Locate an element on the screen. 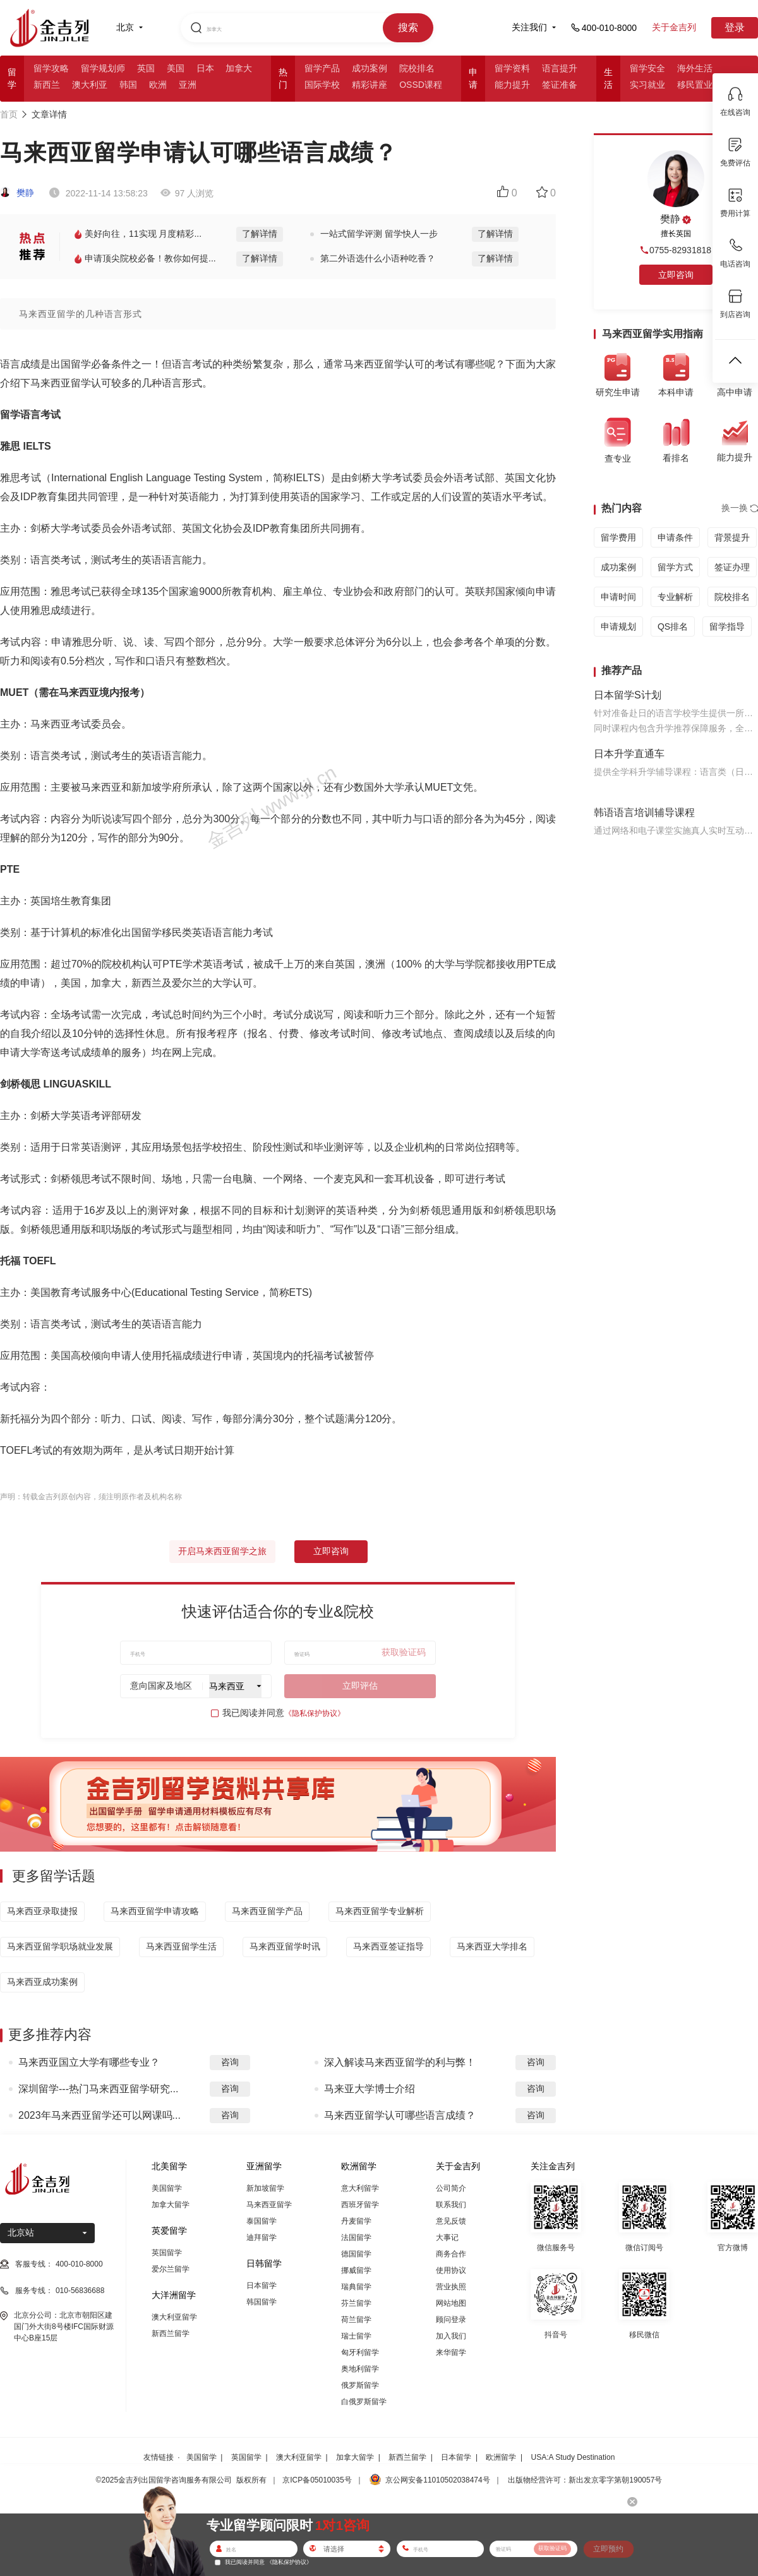  成功案例 is located at coordinates (369, 68).